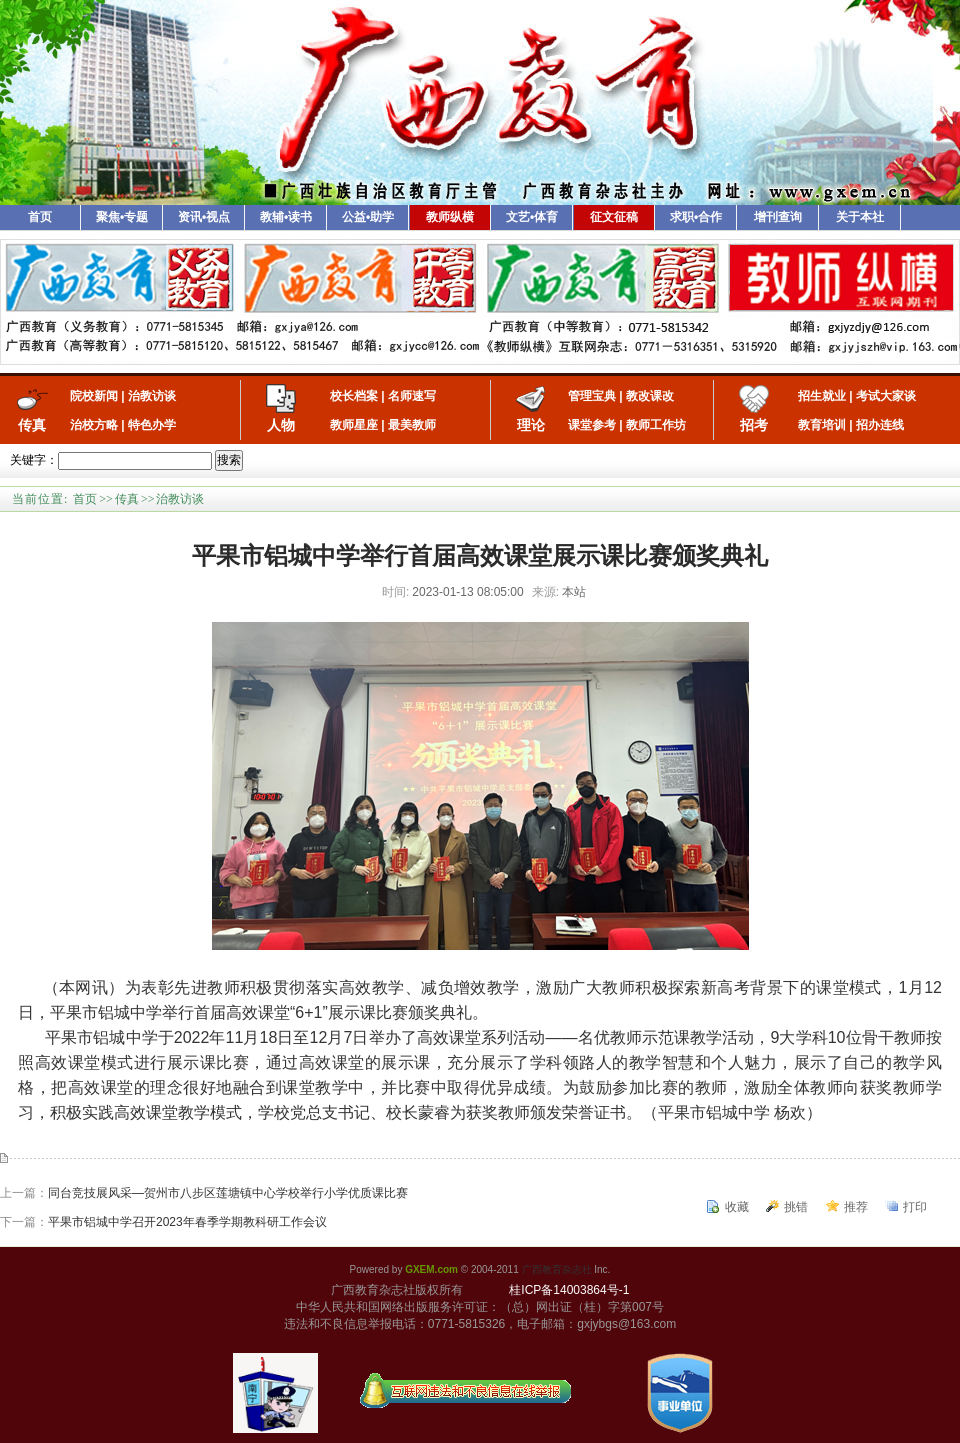  What do you see at coordinates (737, 1207) in the screenshot?
I see `收藏` at bounding box center [737, 1207].